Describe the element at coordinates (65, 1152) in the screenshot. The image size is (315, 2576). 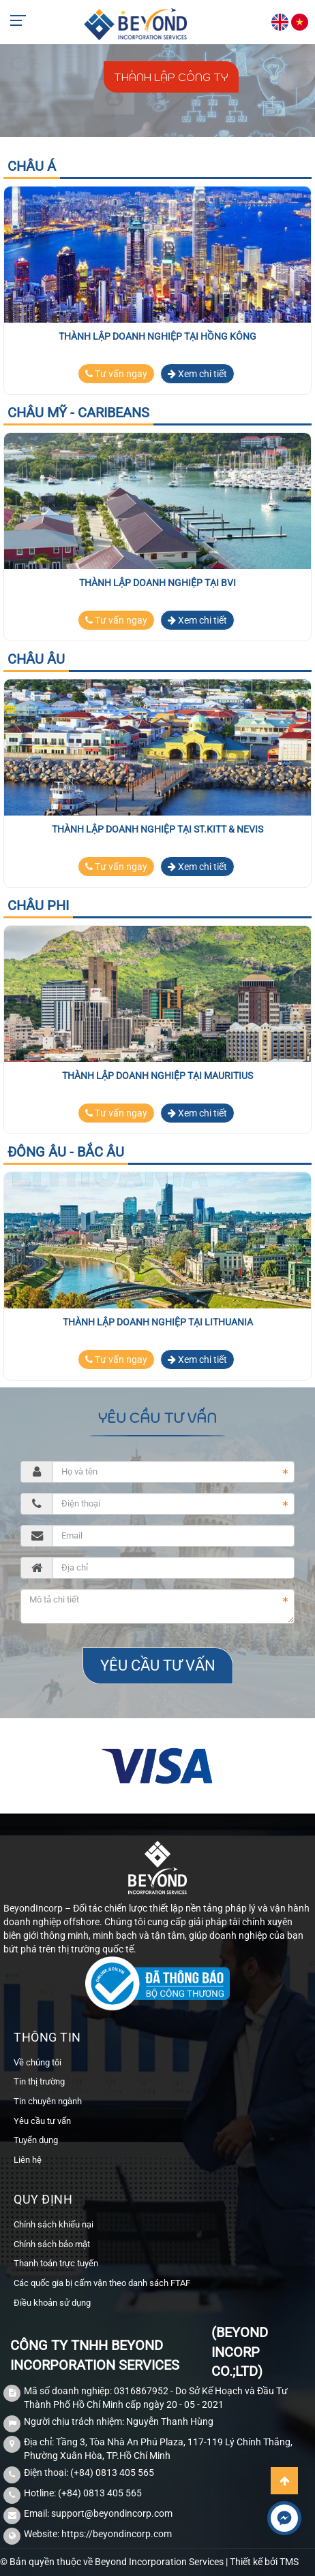
I see `Đông Âu - Bắc Âu` at that location.